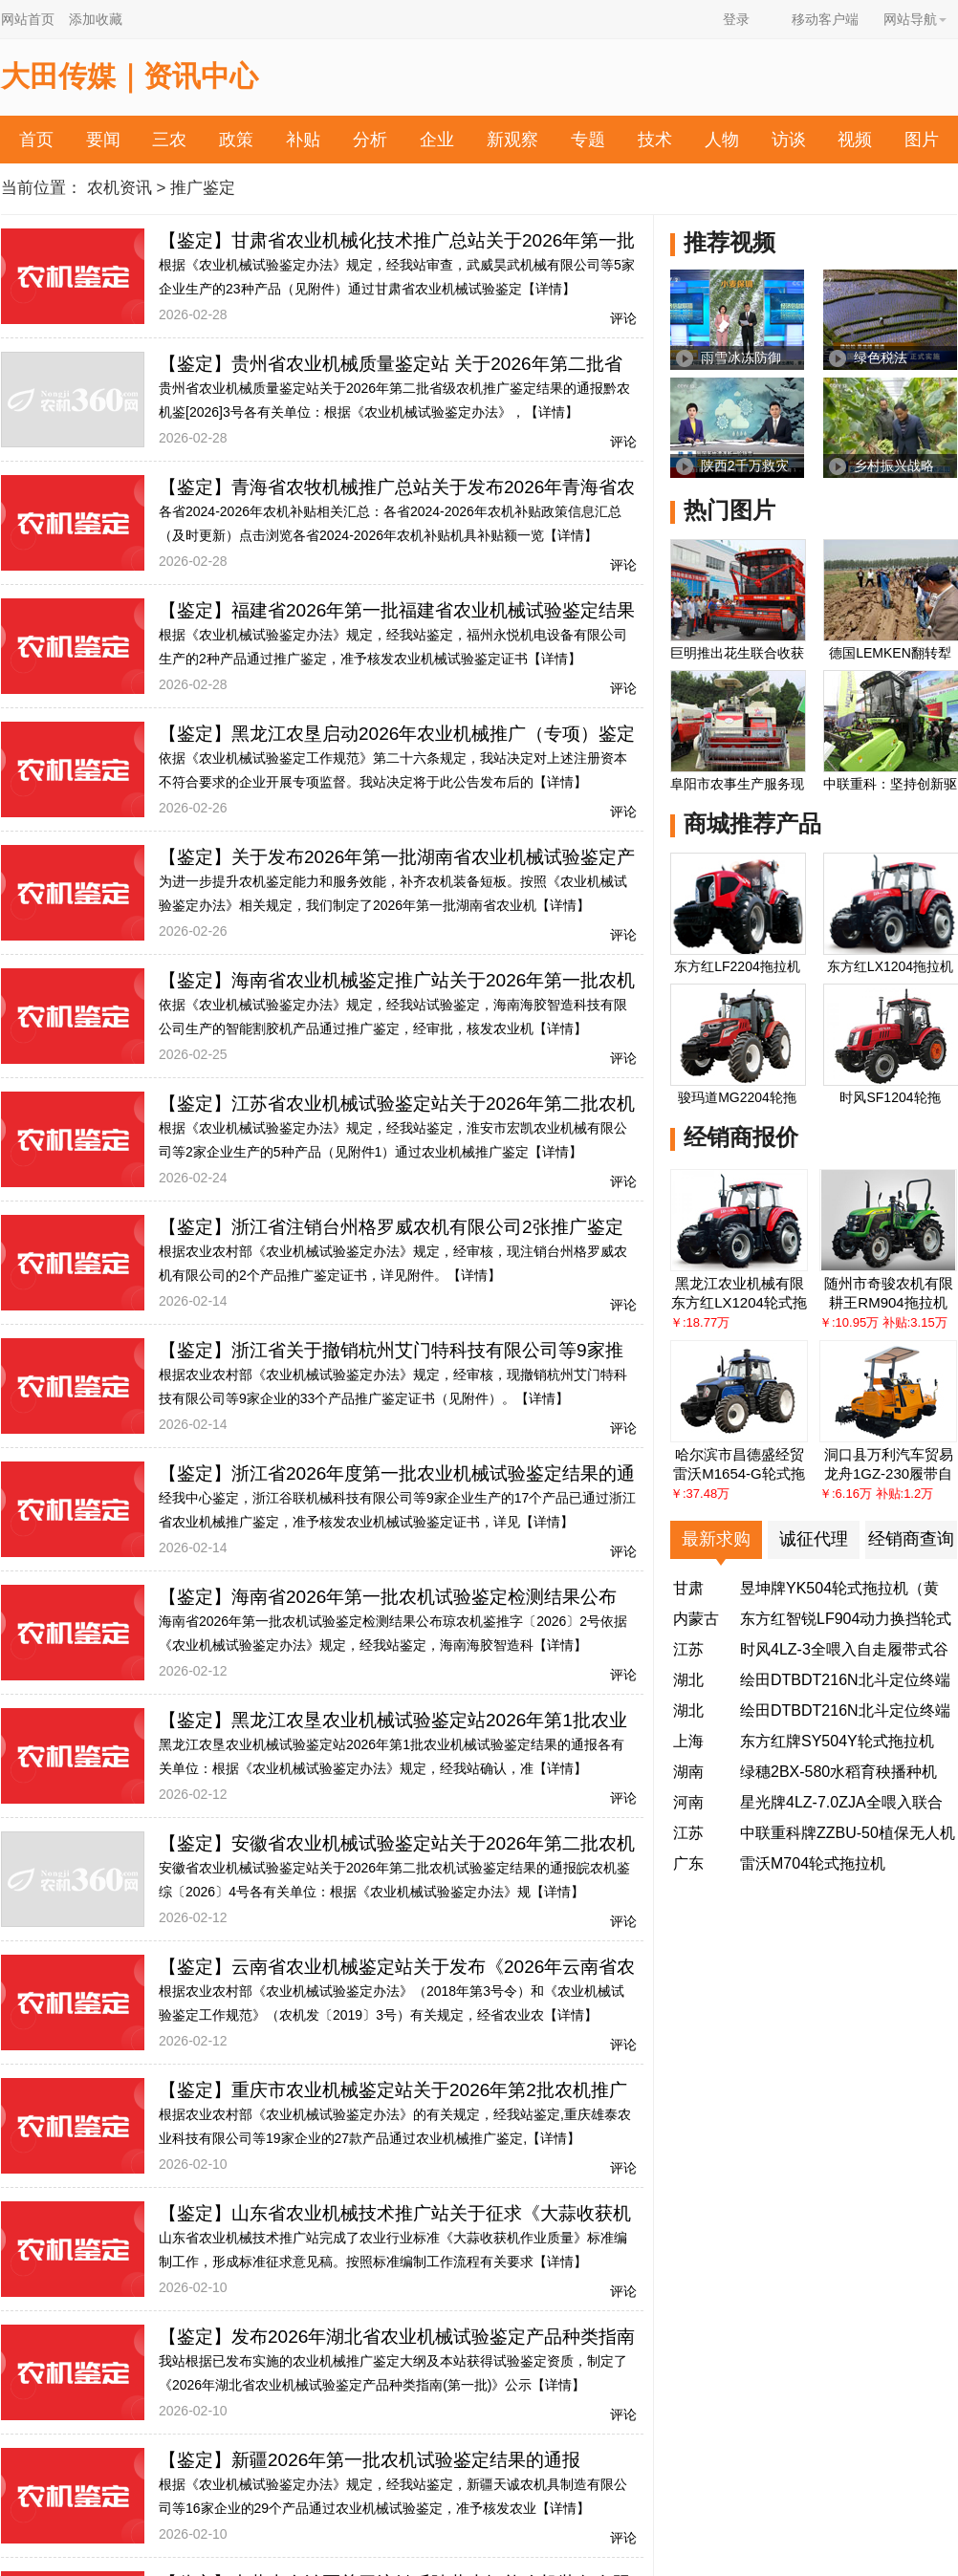 Image resolution: width=958 pixels, height=2576 pixels. What do you see at coordinates (921, 139) in the screenshot?
I see `图片` at bounding box center [921, 139].